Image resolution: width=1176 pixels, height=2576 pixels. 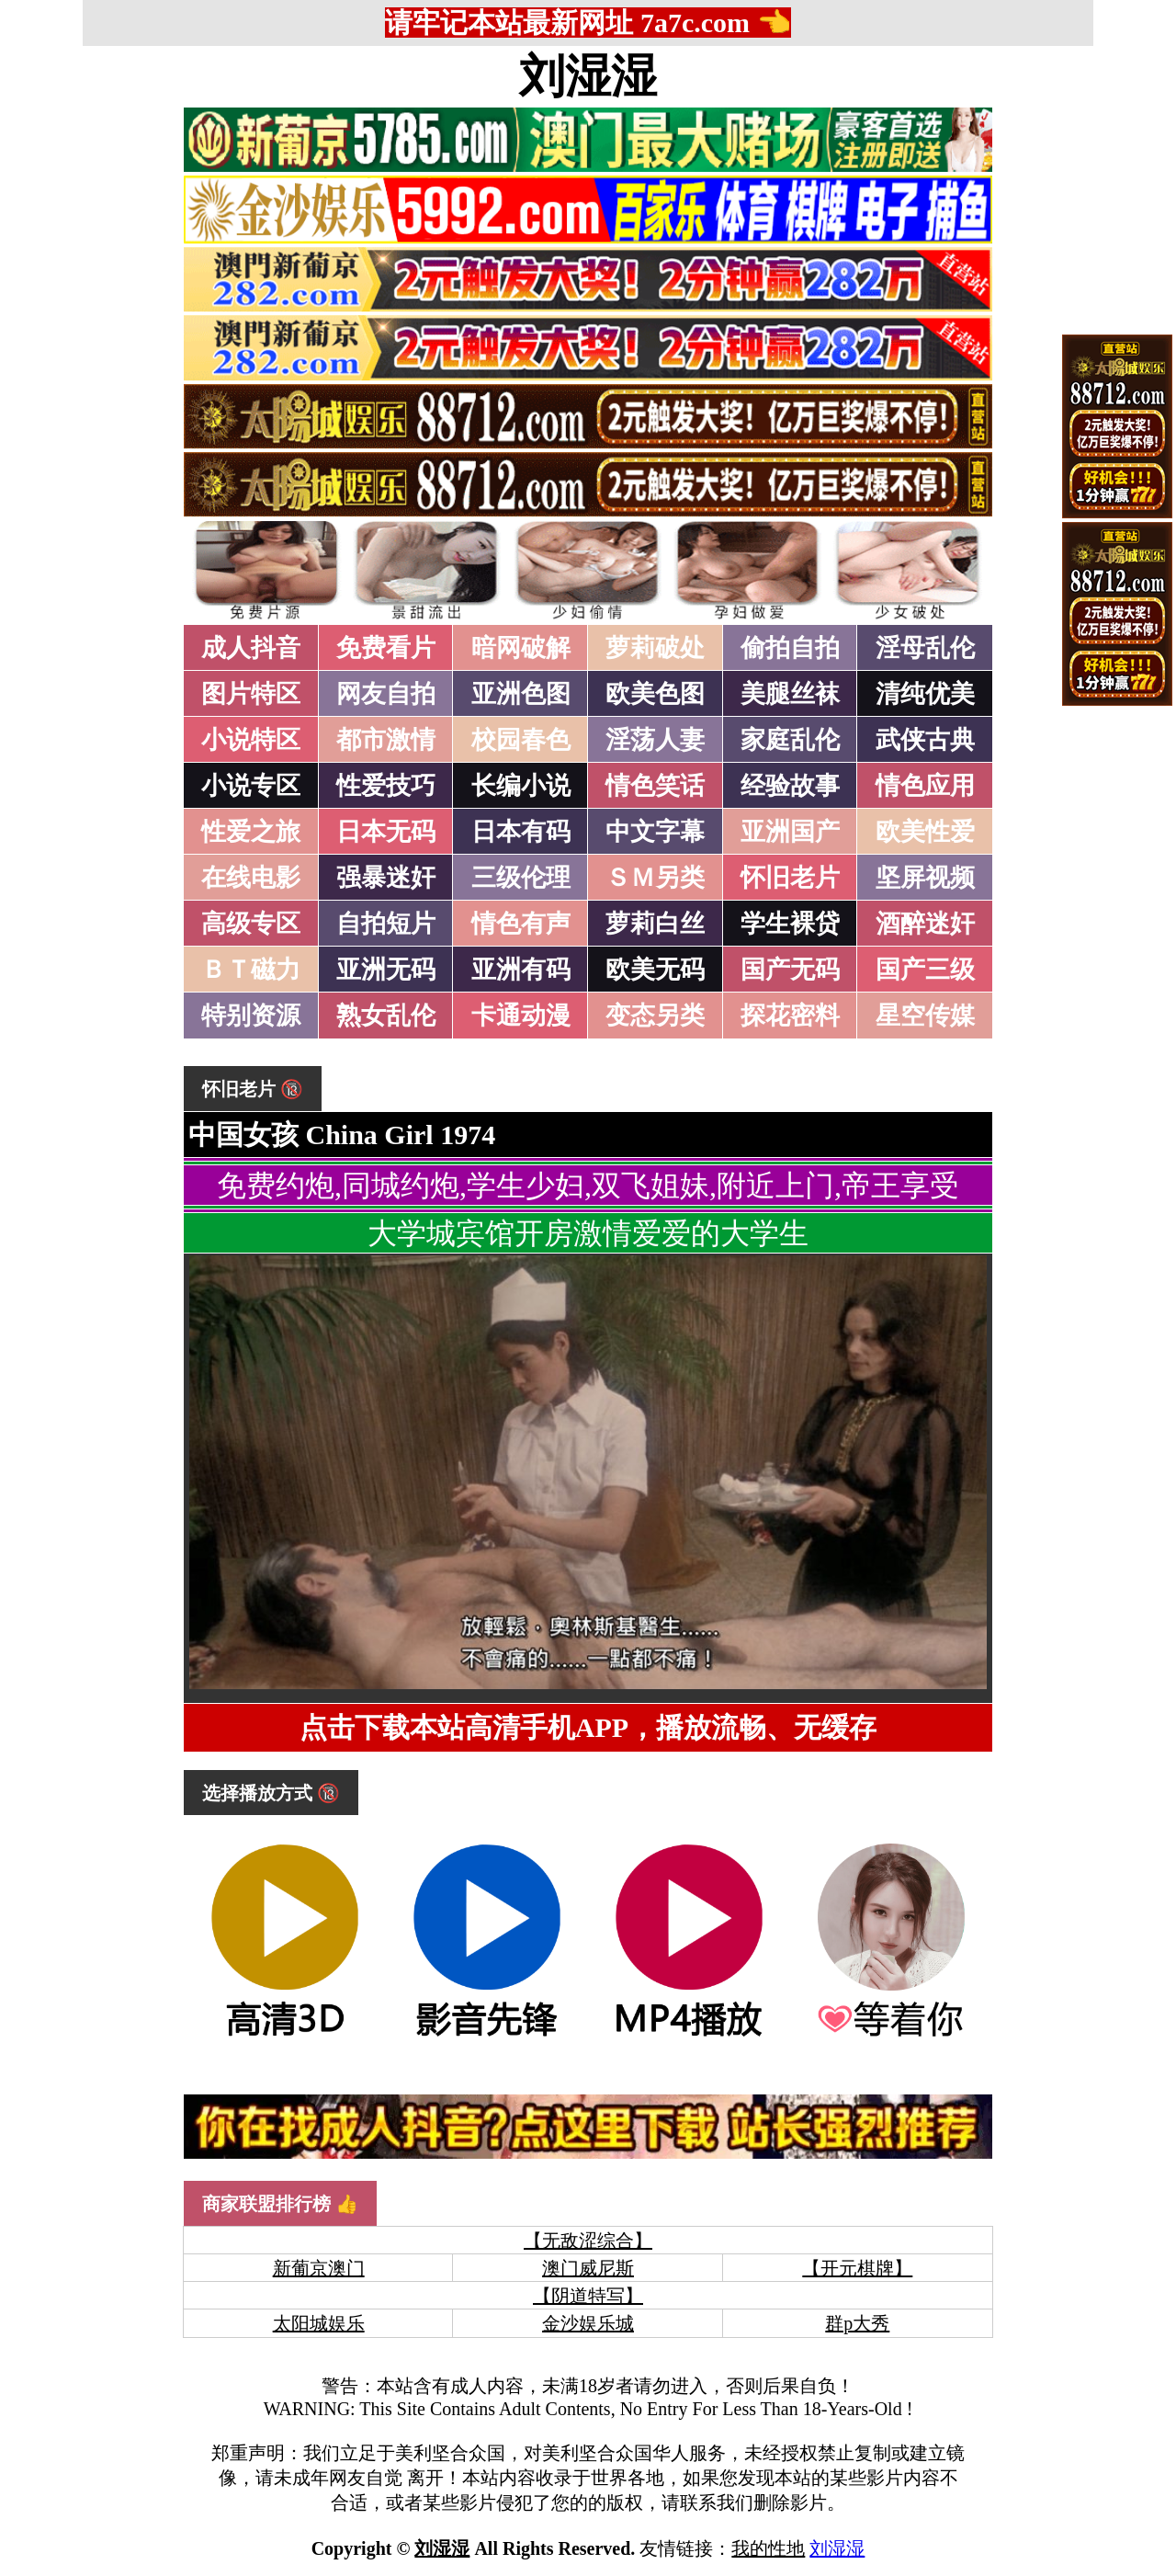 What do you see at coordinates (655, 786) in the screenshot?
I see `情色笑话` at bounding box center [655, 786].